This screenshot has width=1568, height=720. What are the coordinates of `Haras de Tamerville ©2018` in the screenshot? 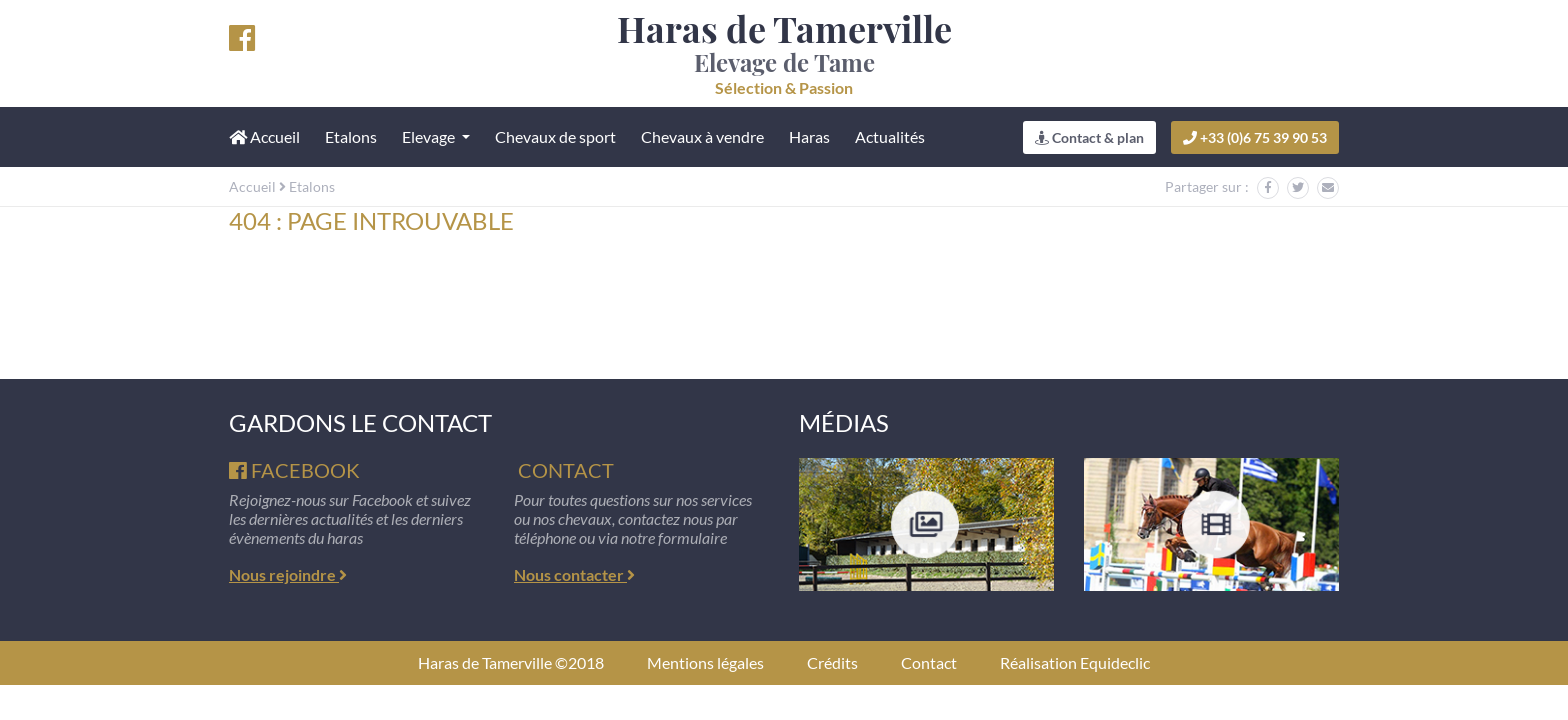 It's located at (511, 662).